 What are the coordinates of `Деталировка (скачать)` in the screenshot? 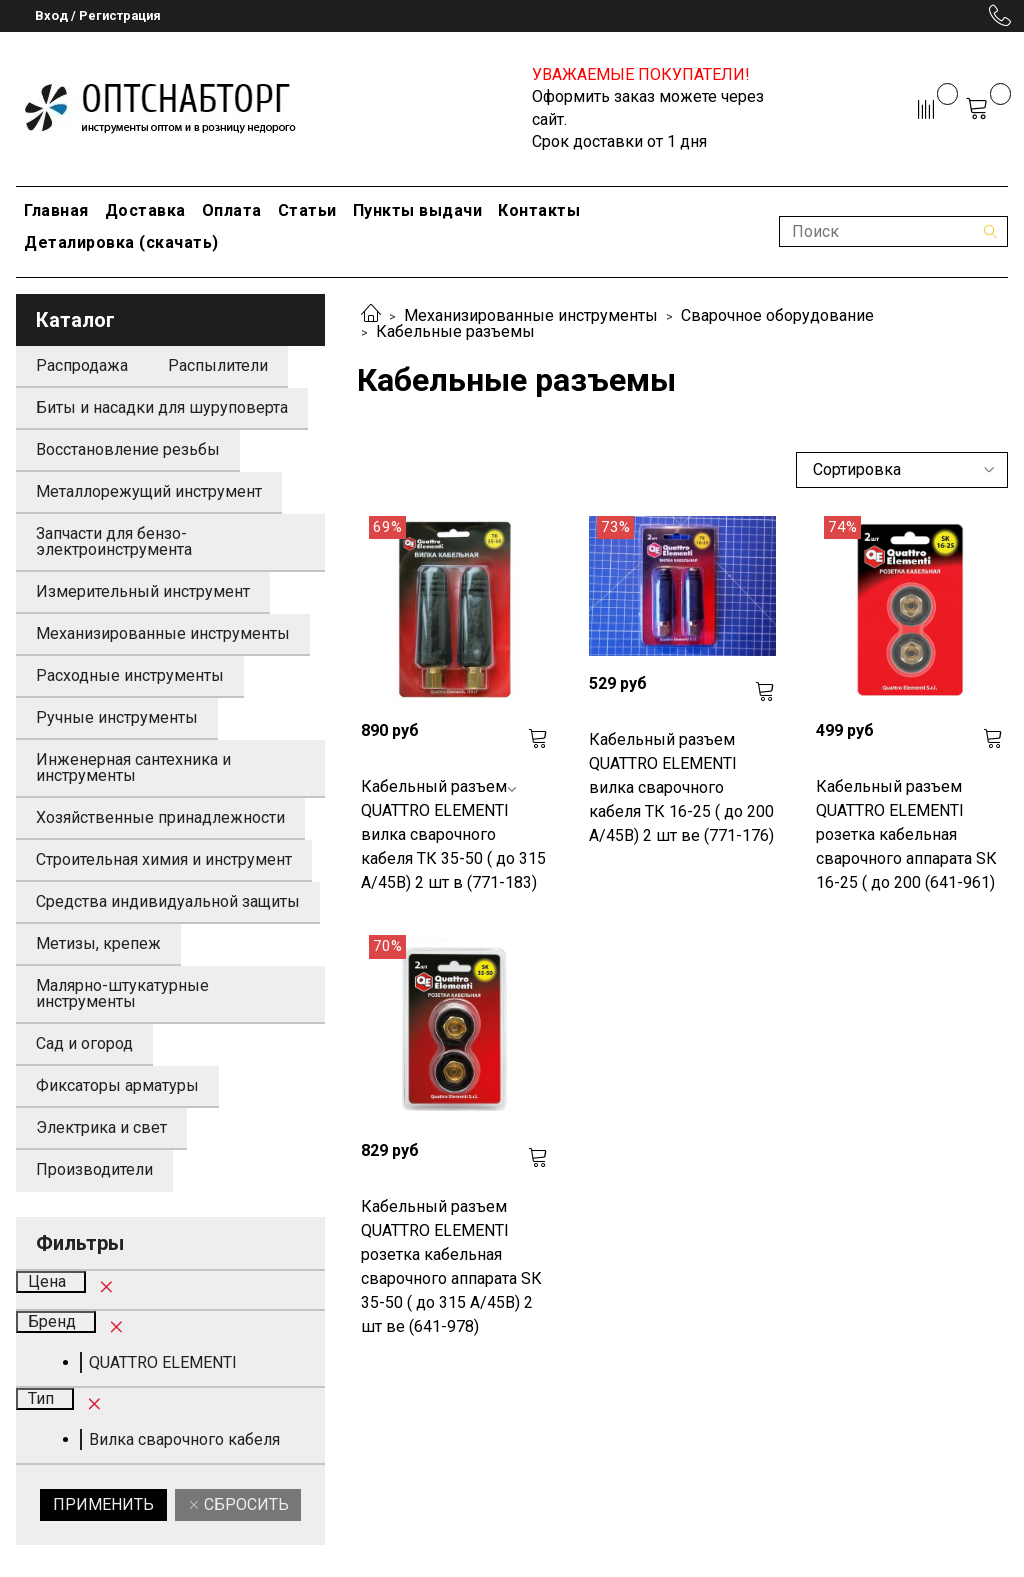 It's located at (121, 242).